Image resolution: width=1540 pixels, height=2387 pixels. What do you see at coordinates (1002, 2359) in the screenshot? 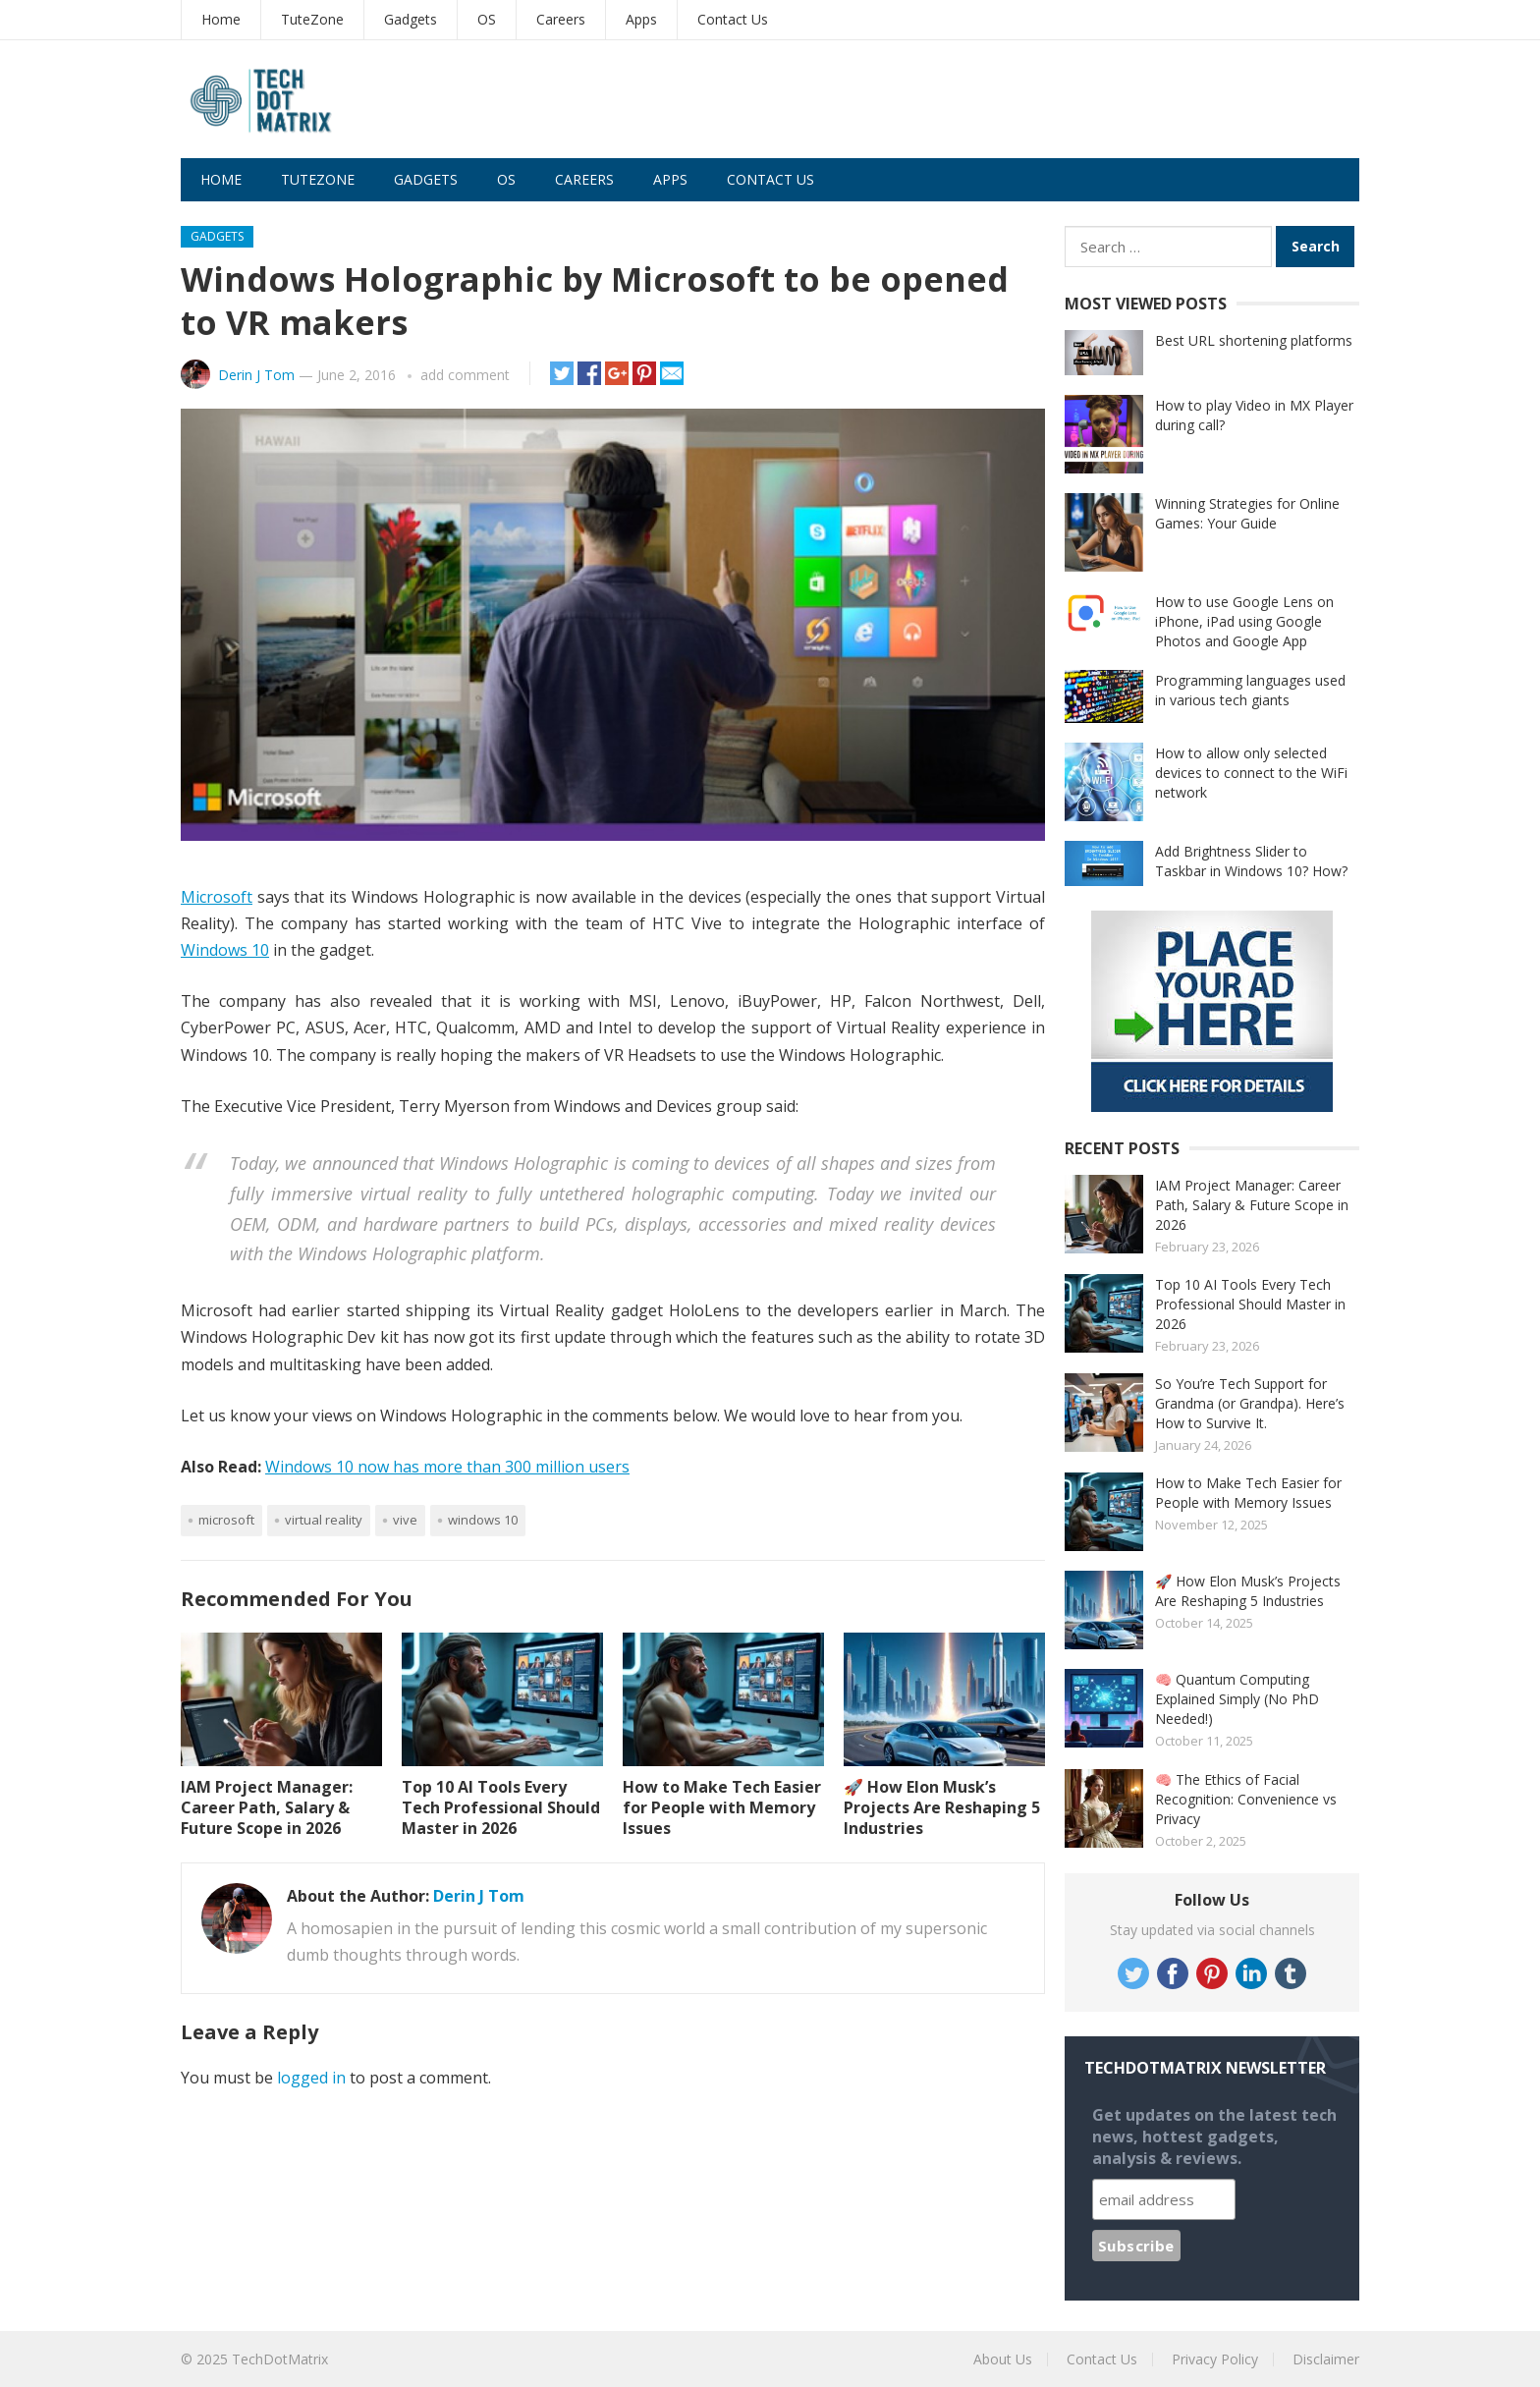
I see `About Us` at bounding box center [1002, 2359].